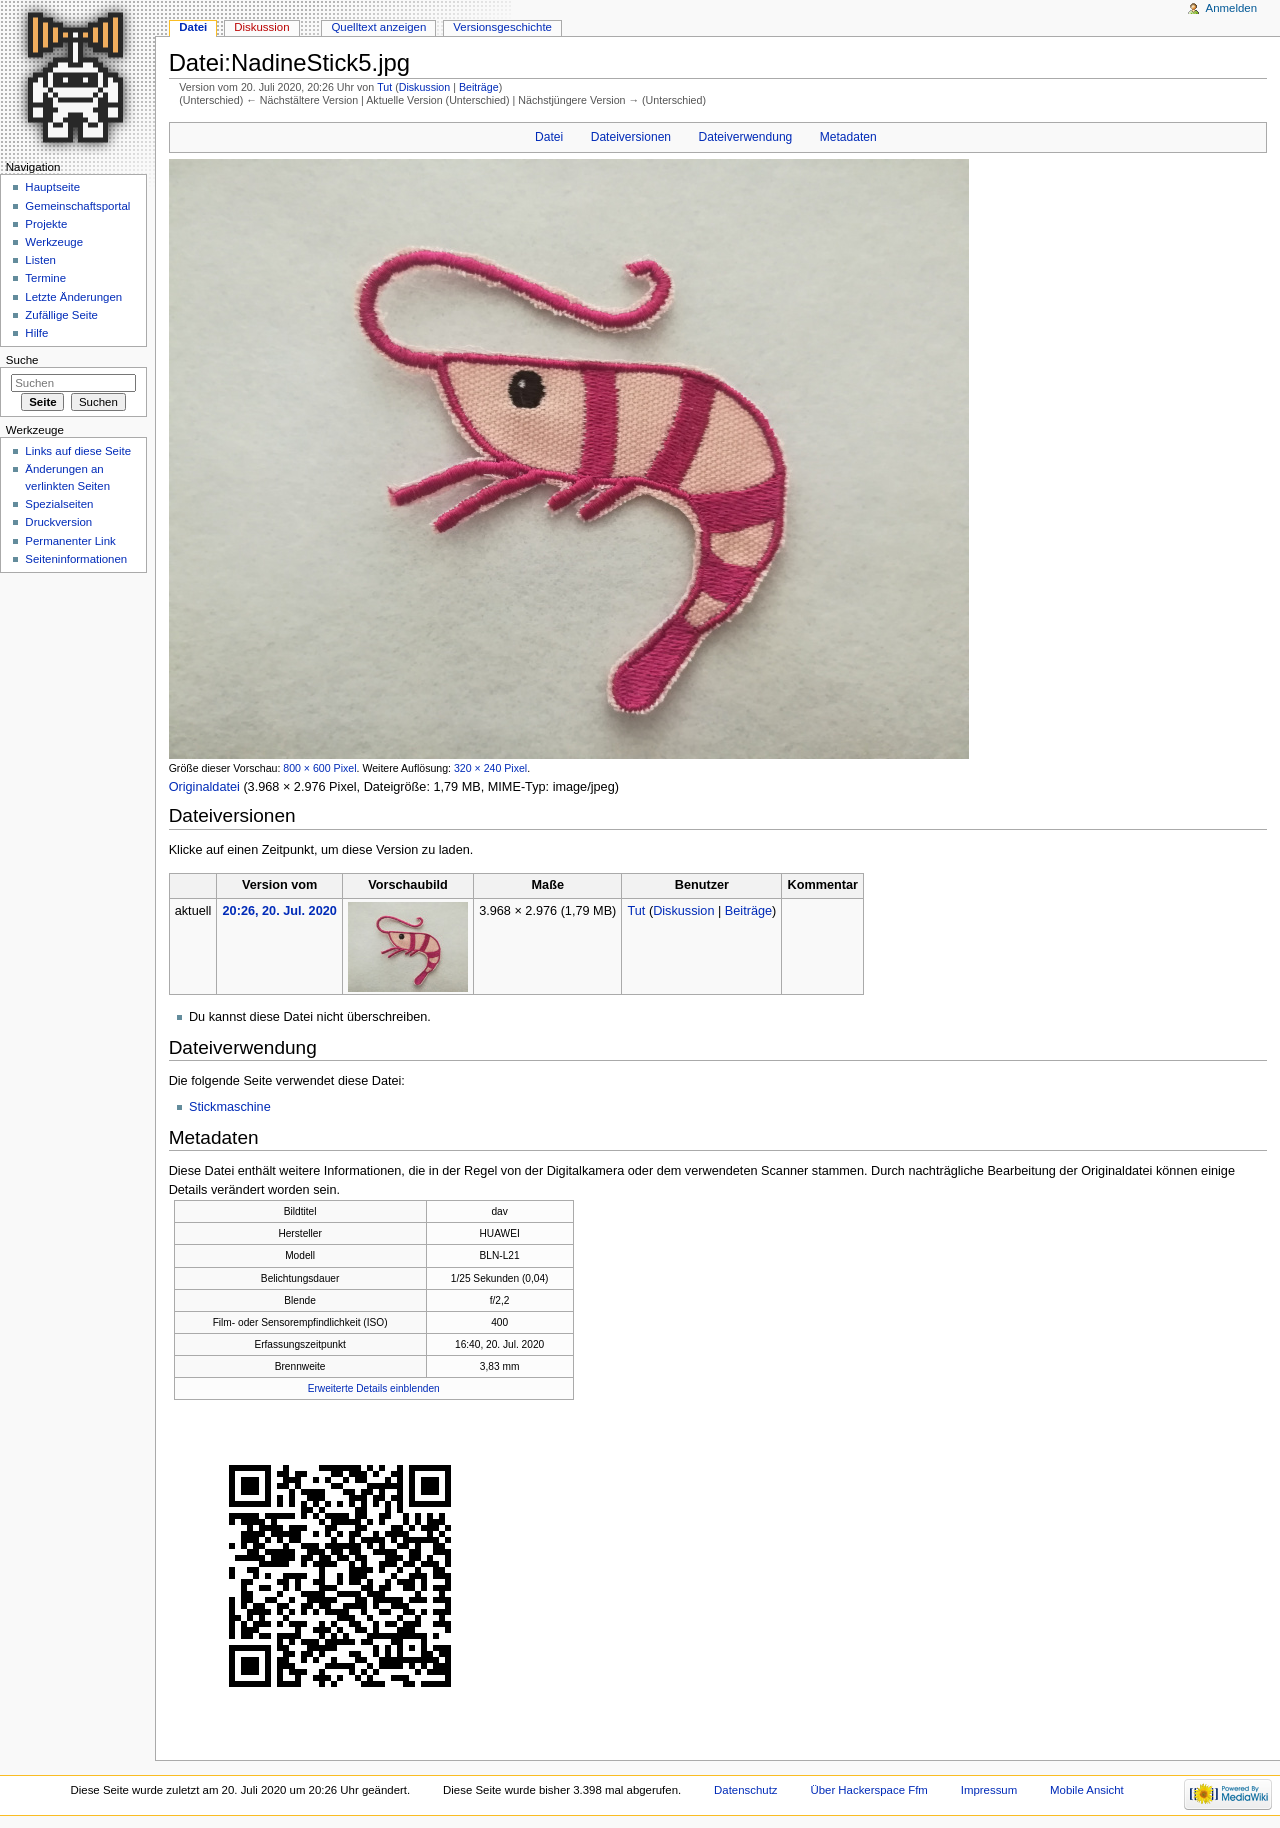  What do you see at coordinates (384, 87) in the screenshot?
I see `Tut` at bounding box center [384, 87].